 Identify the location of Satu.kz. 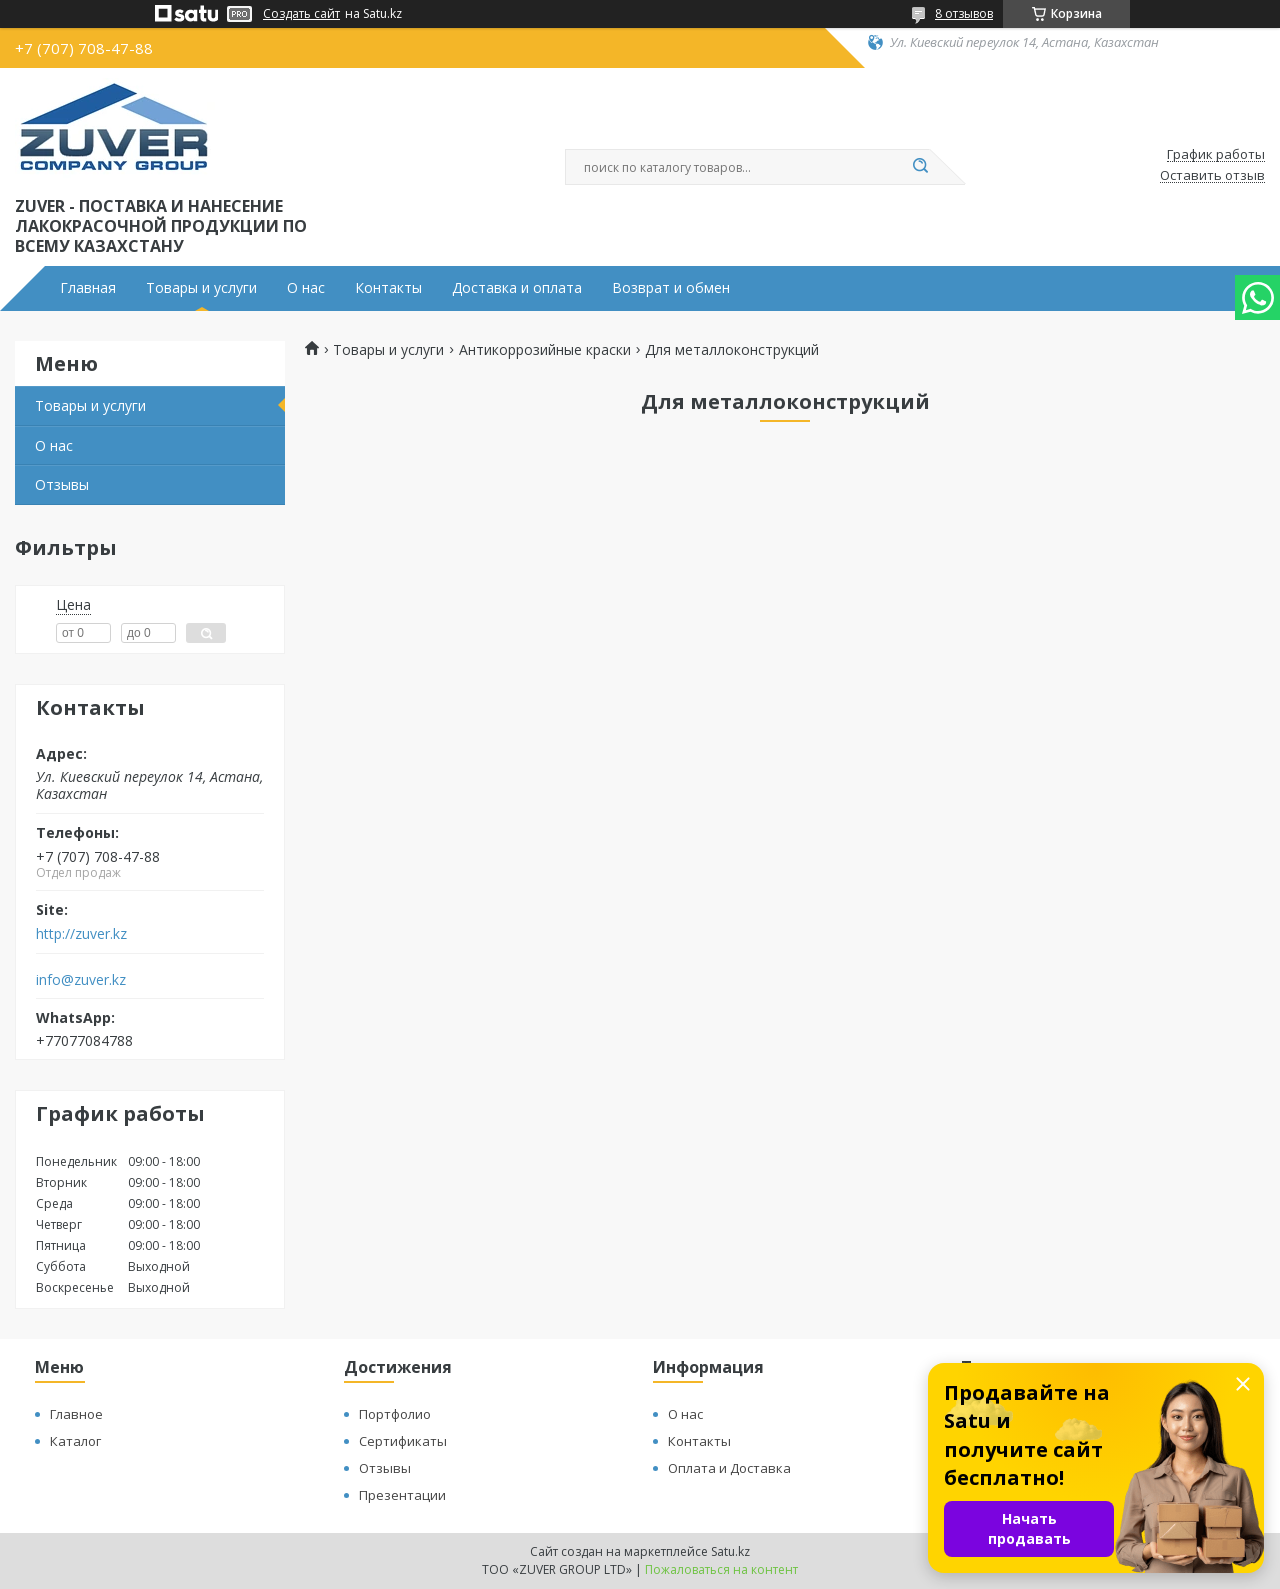
(730, 1551).